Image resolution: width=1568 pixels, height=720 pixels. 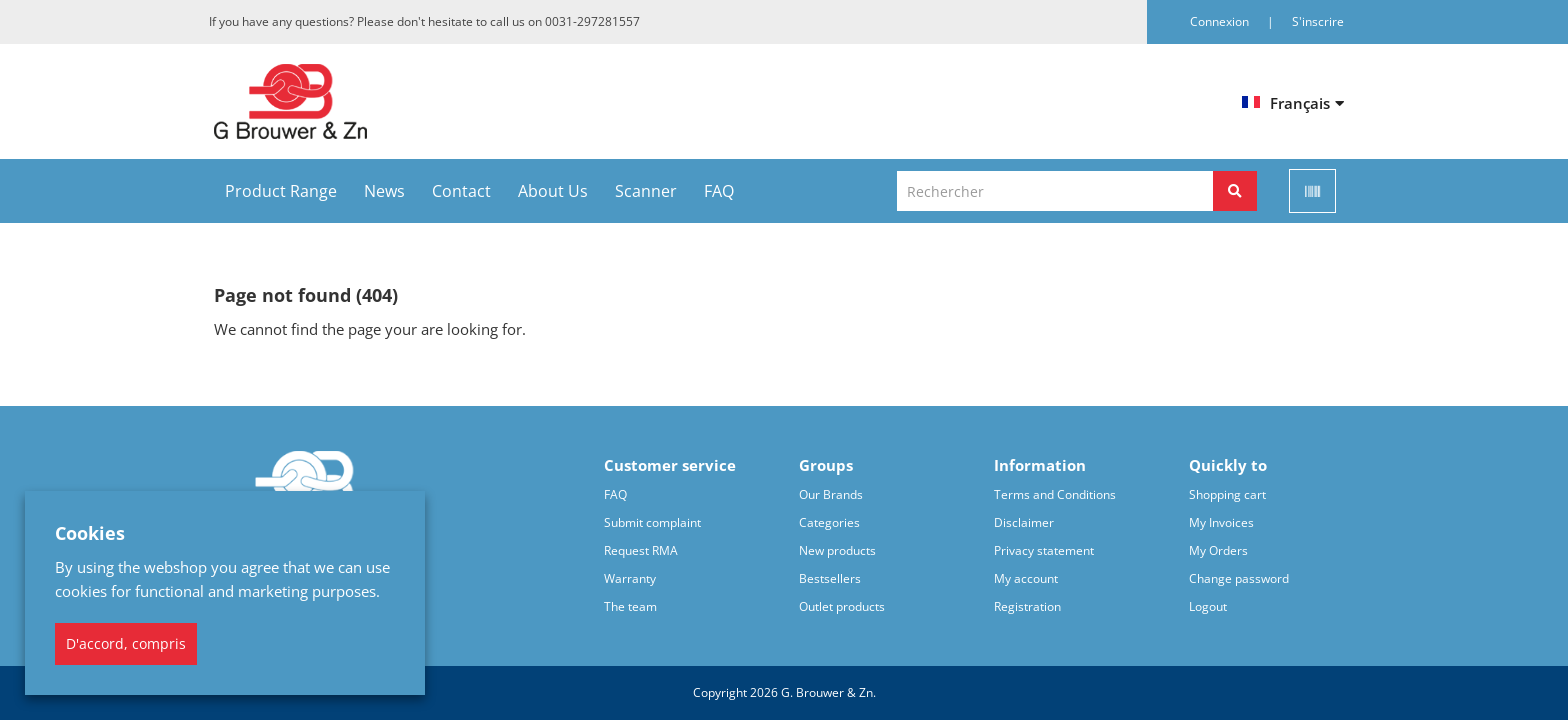 I want to click on Contact, so click(x=461, y=191).